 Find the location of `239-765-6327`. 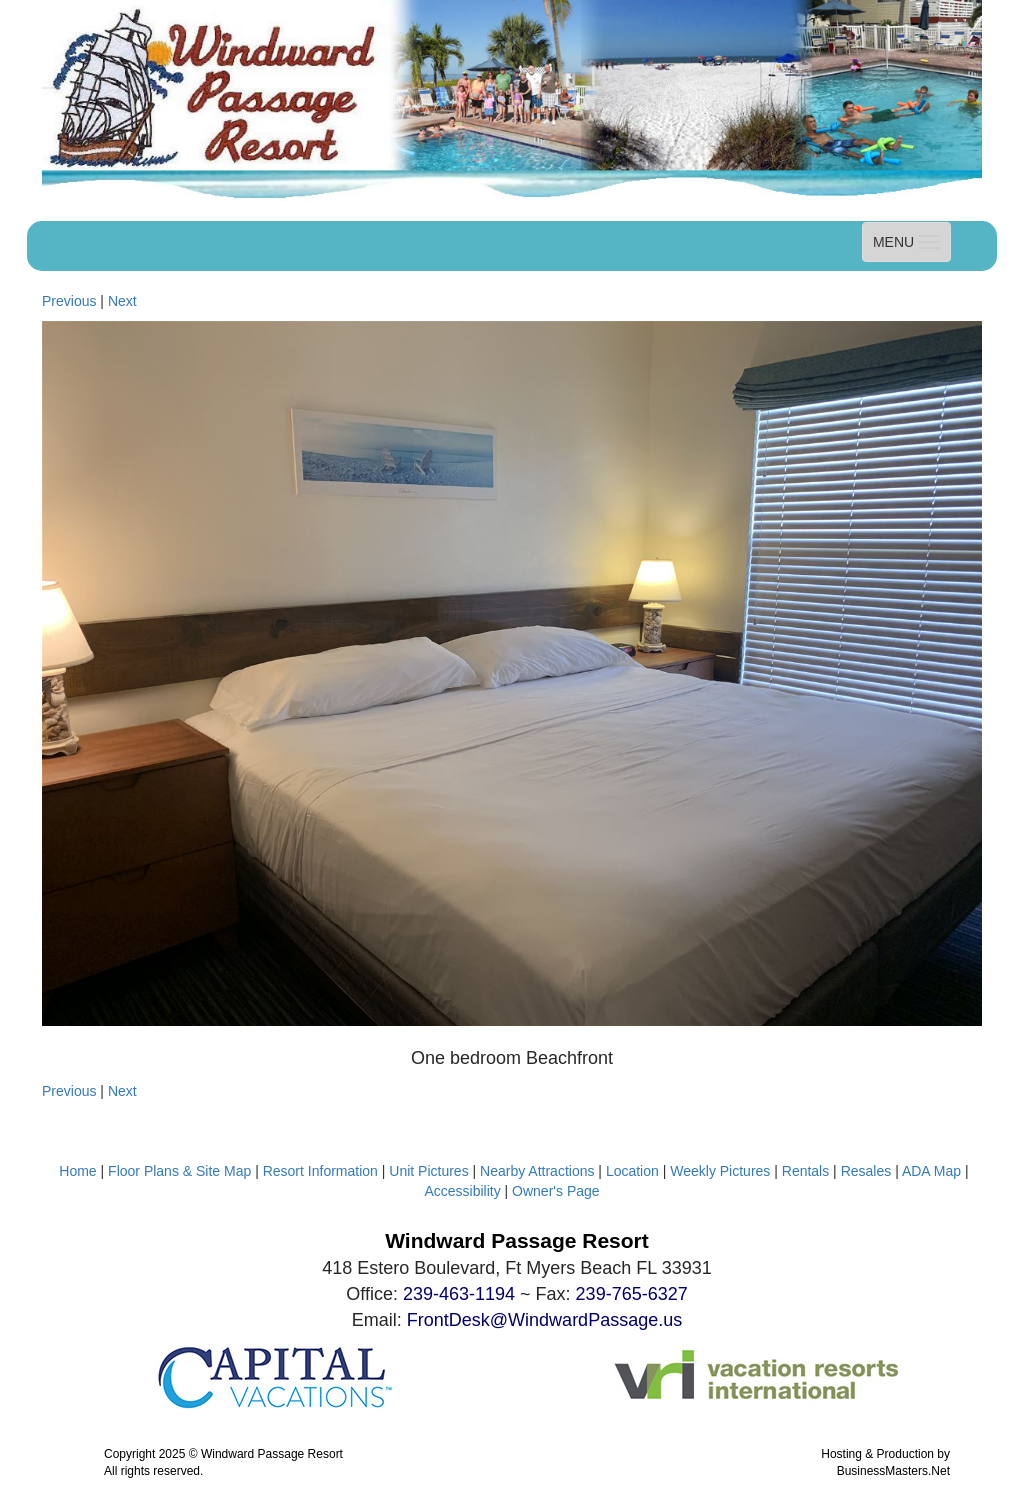

239-765-6327 is located at coordinates (632, 1294).